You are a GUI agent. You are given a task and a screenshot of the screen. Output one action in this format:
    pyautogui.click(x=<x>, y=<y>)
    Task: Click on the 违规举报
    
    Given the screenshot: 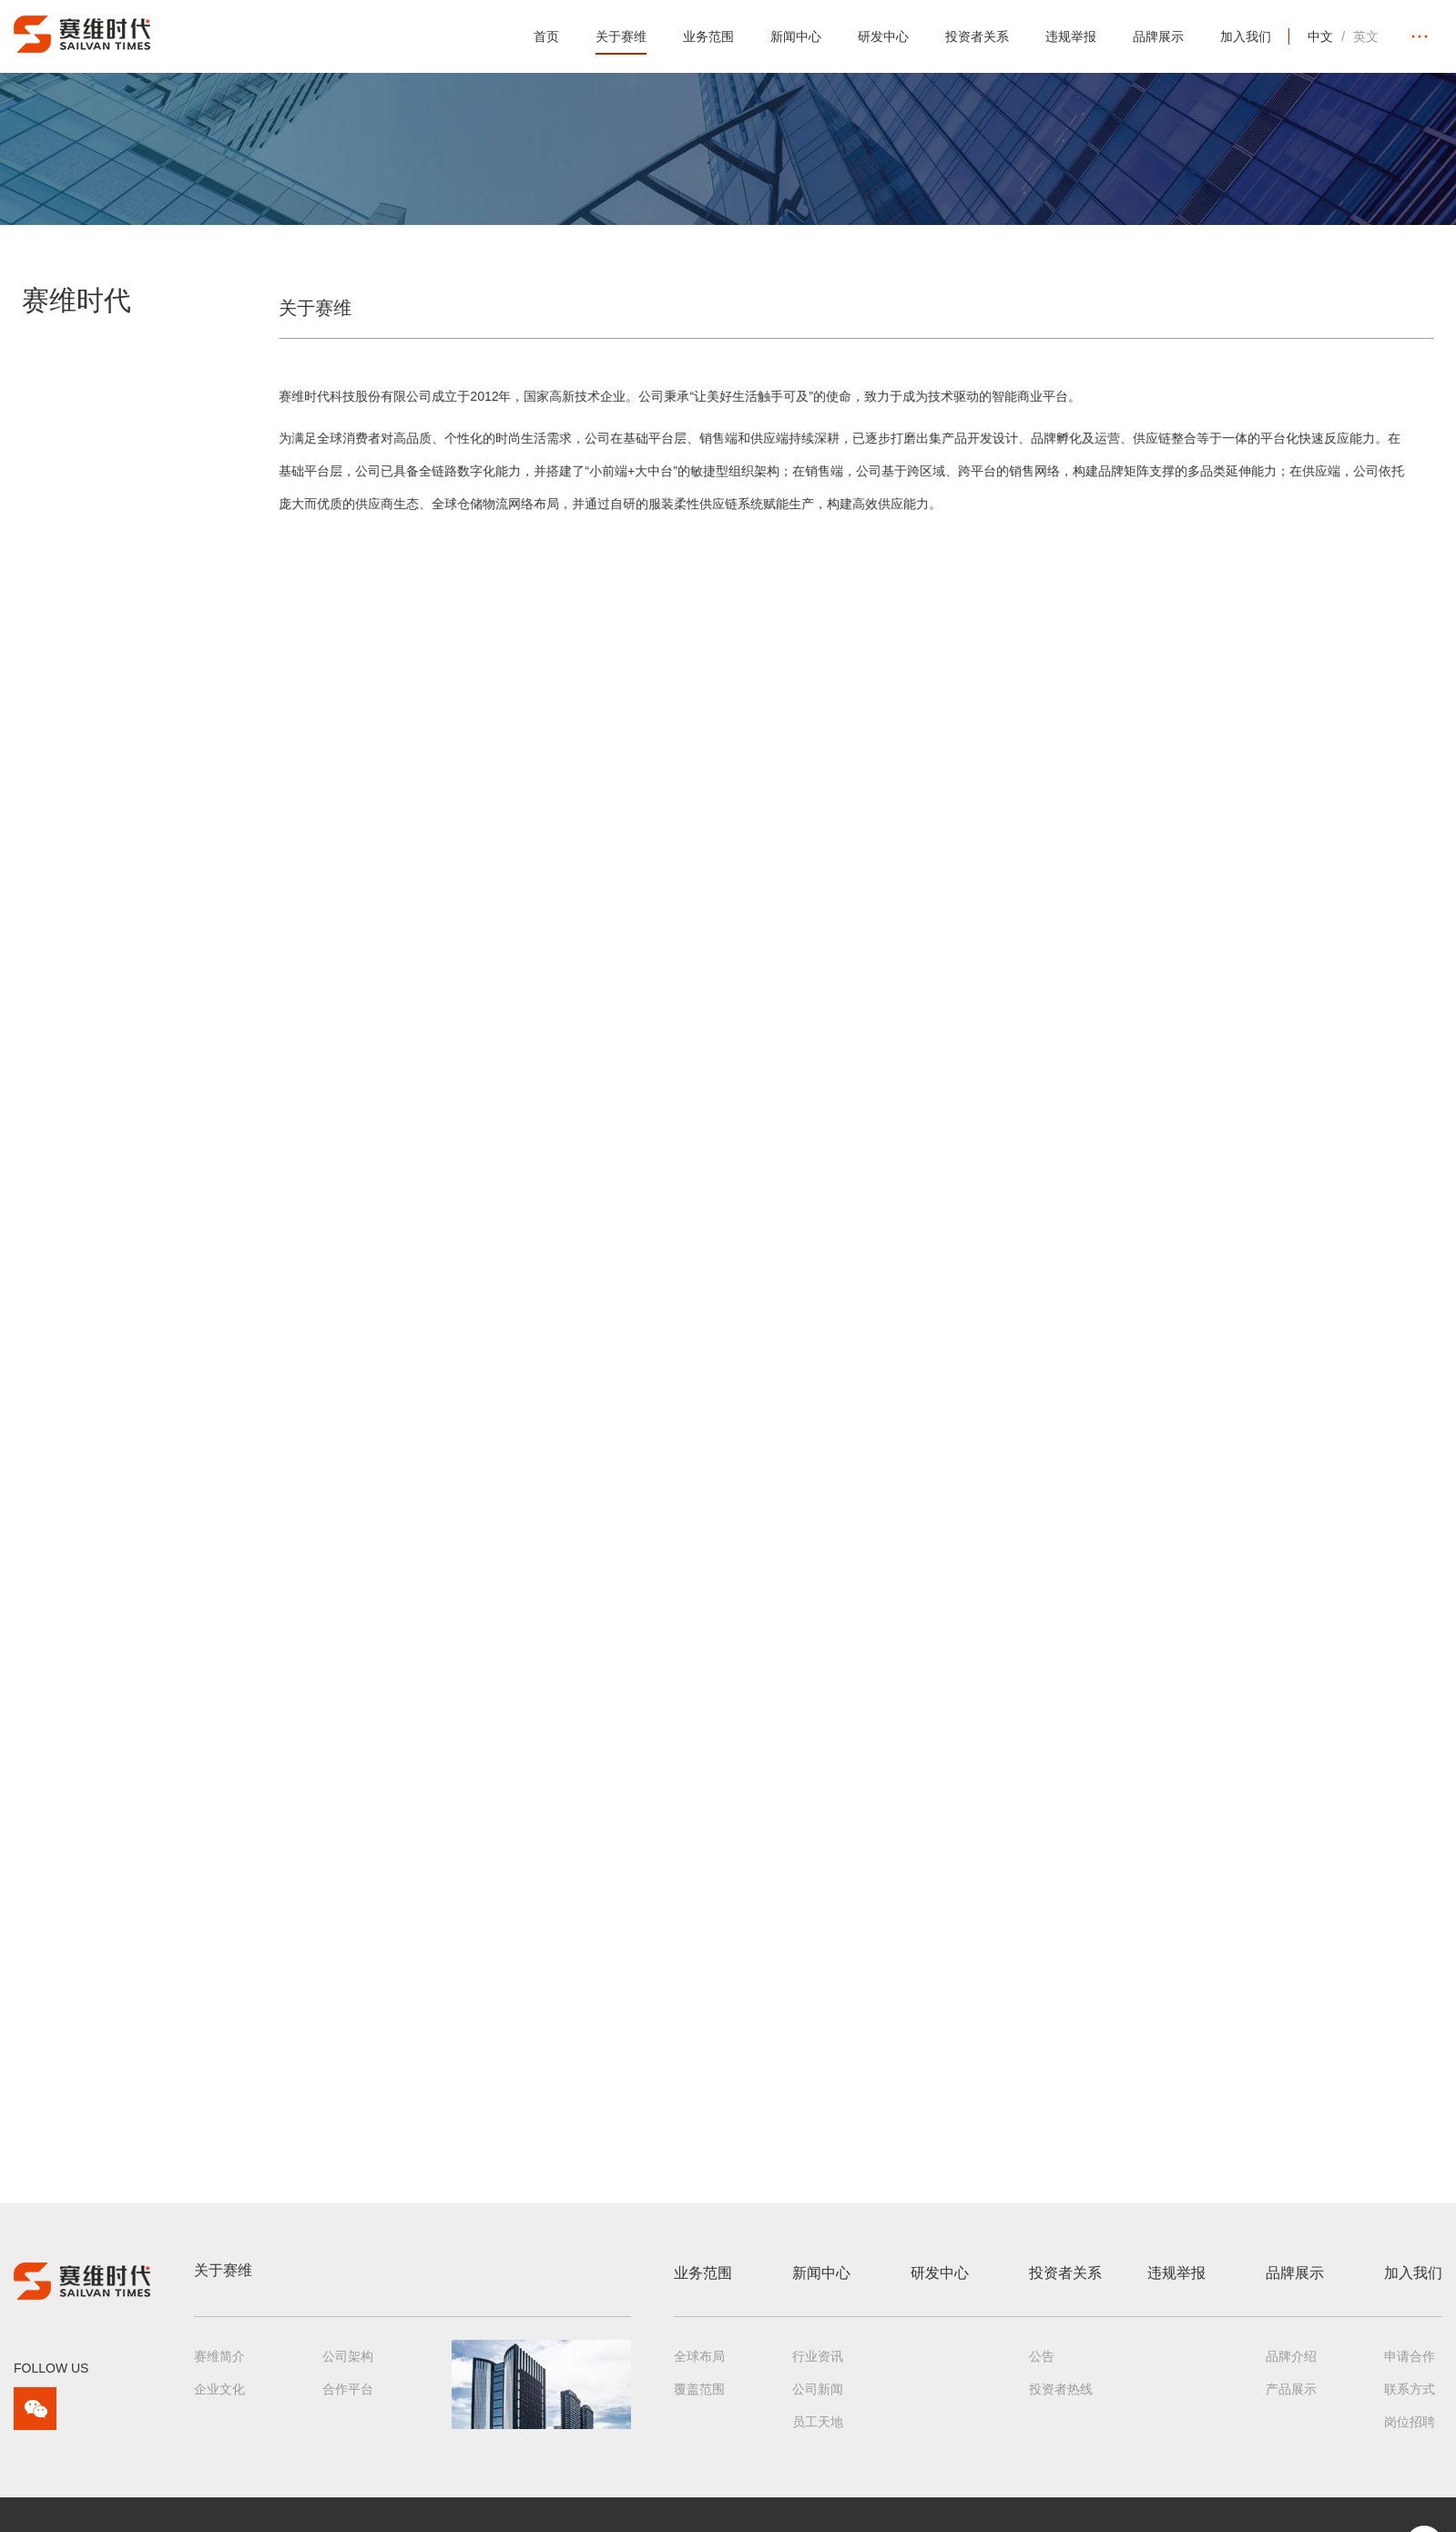 What is the action you would take?
    pyautogui.click(x=1070, y=36)
    